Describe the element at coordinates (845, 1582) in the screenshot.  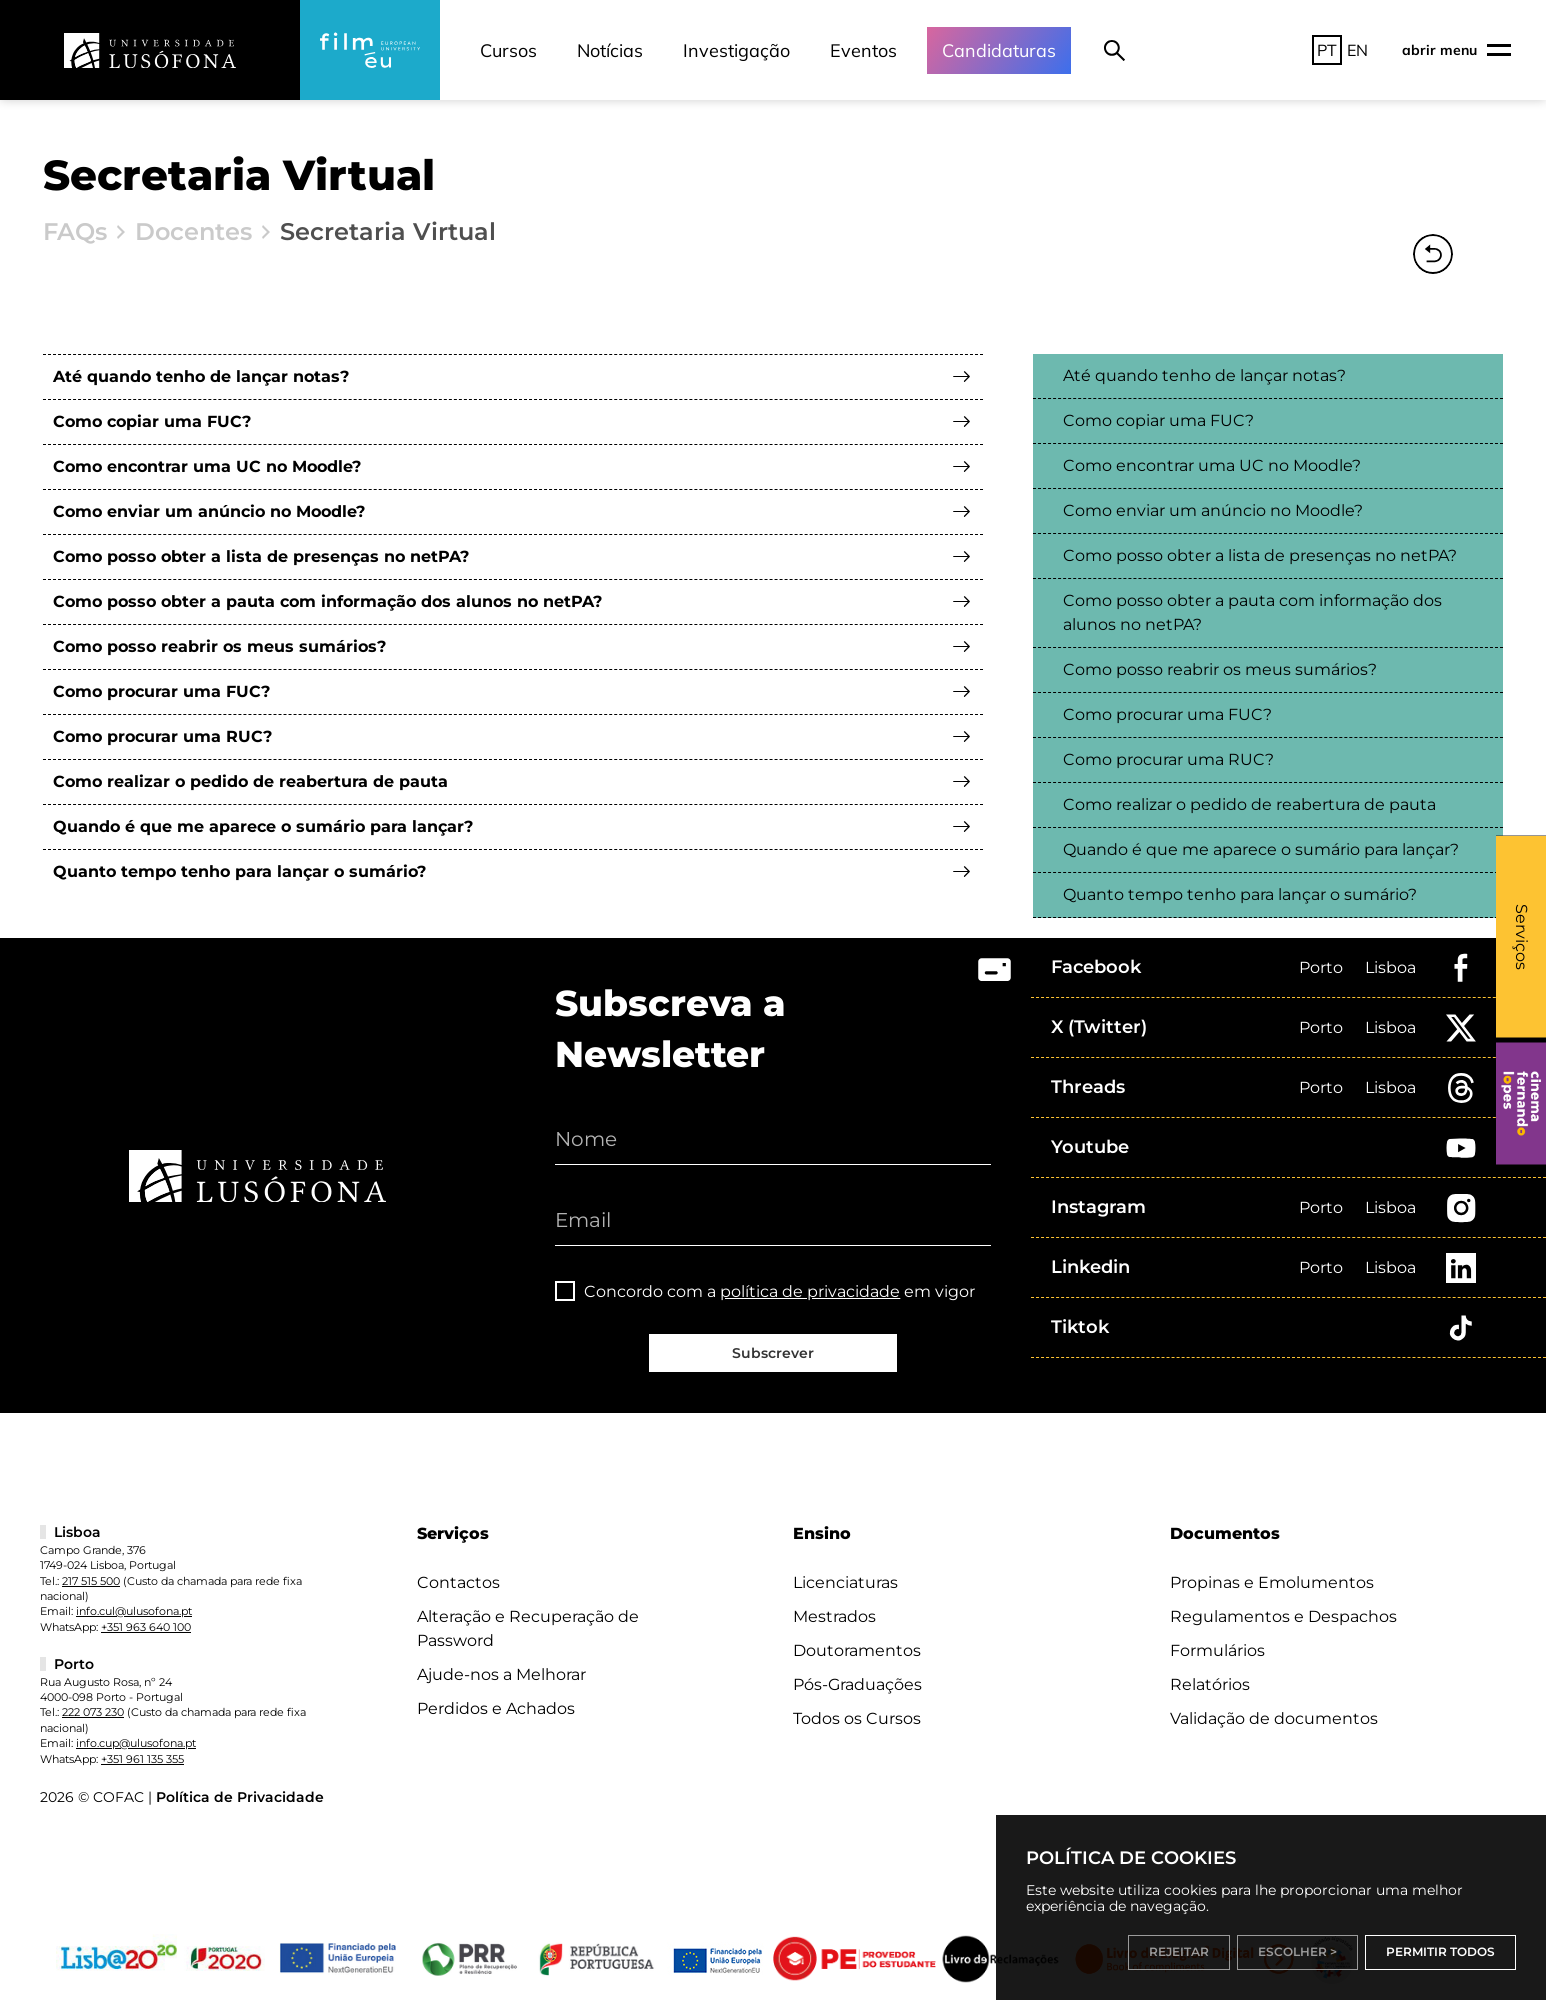
I see `Licenciaturas` at that location.